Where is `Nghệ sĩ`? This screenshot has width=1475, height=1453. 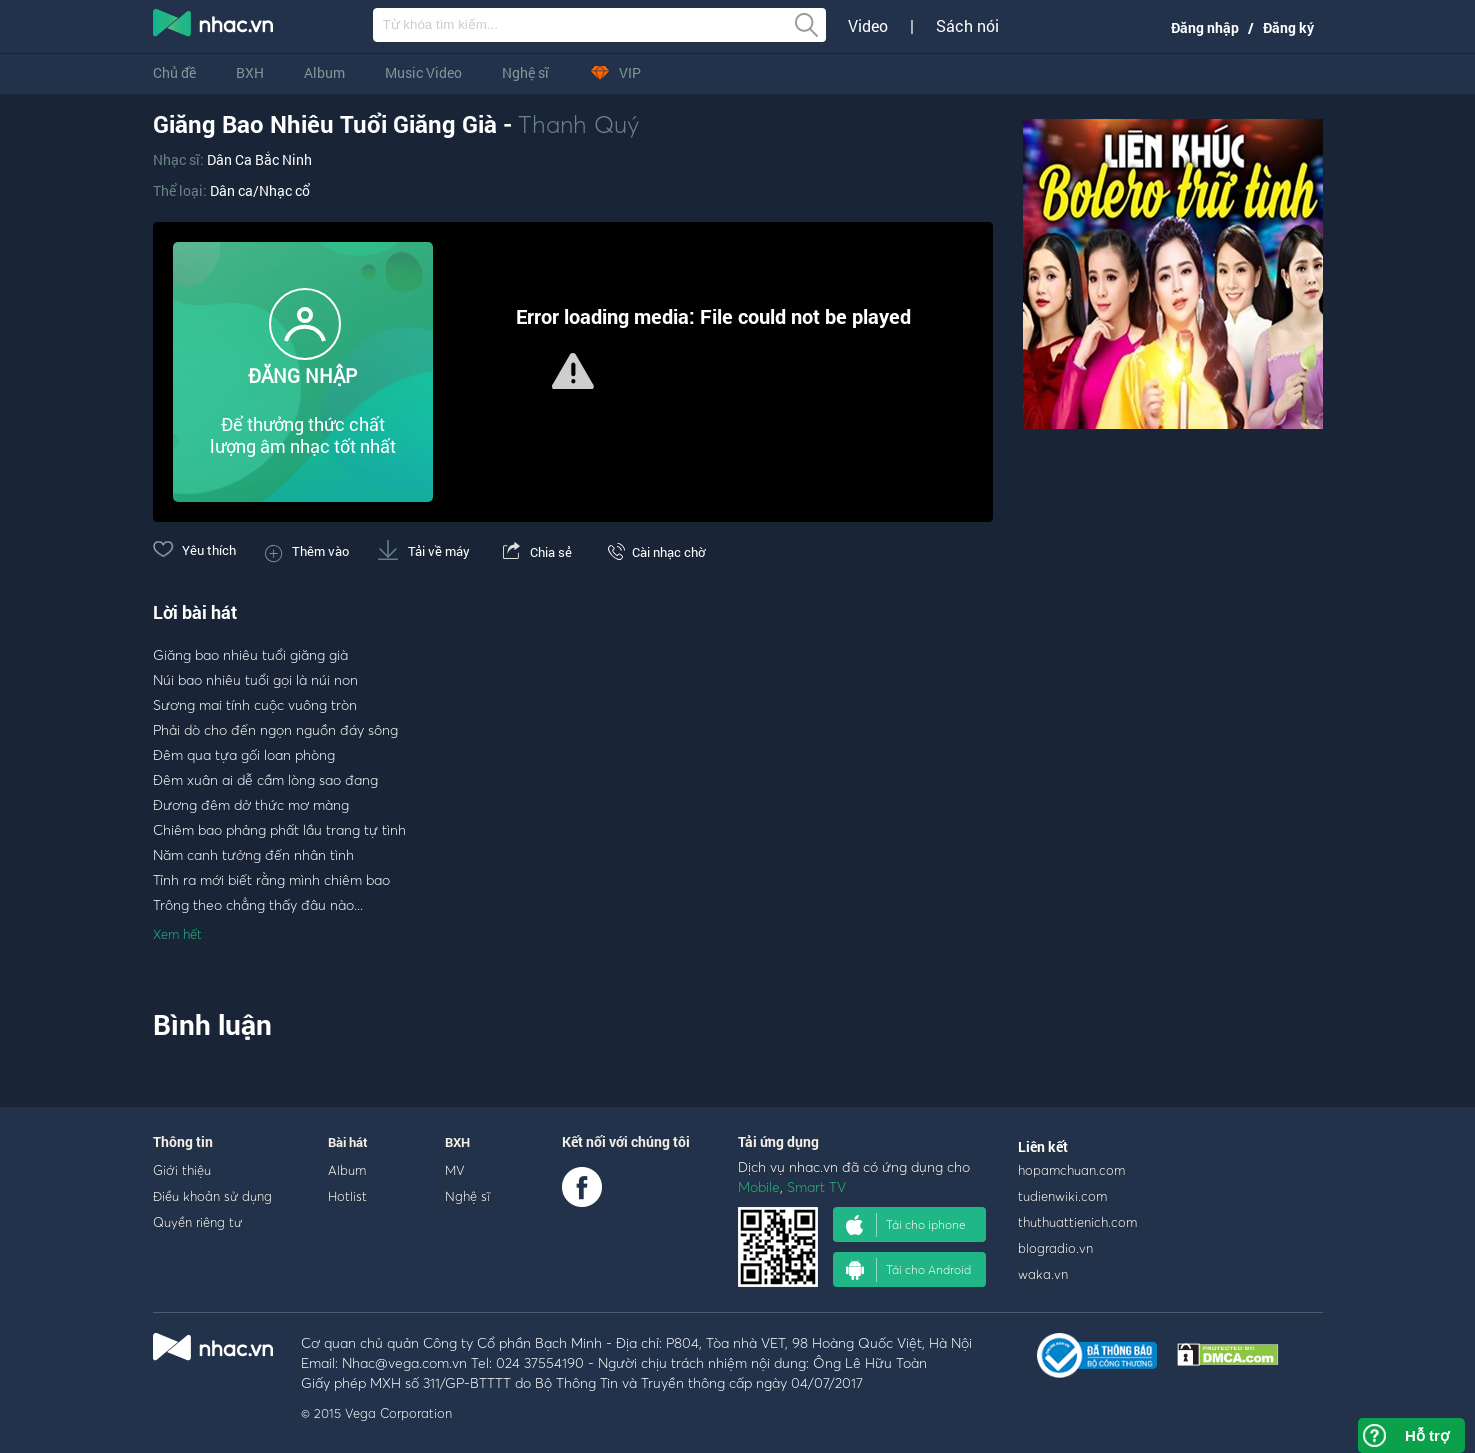 Nghệ sĩ is located at coordinates (525, 72).